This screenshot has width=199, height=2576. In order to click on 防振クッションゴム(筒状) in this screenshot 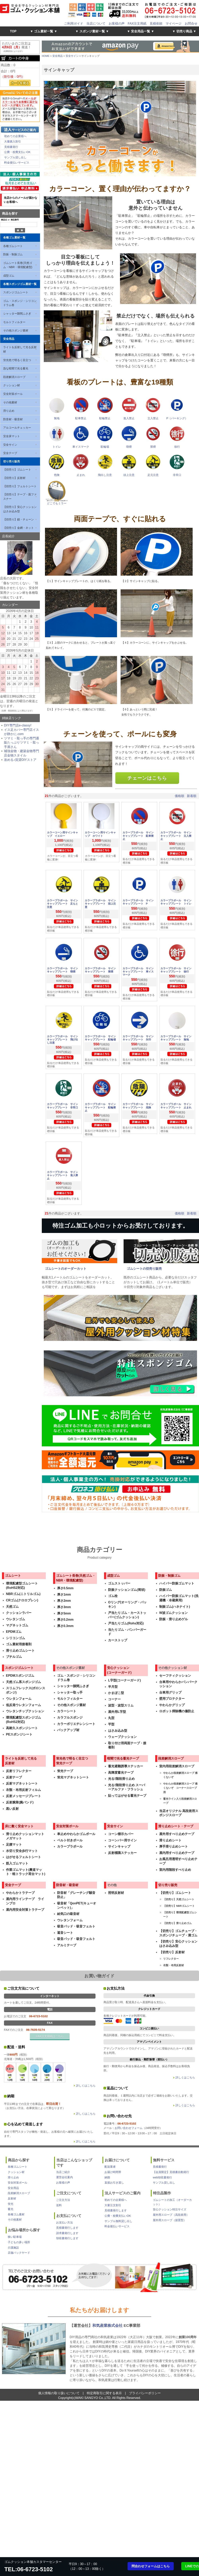, I will do `click(126, 1589)`.